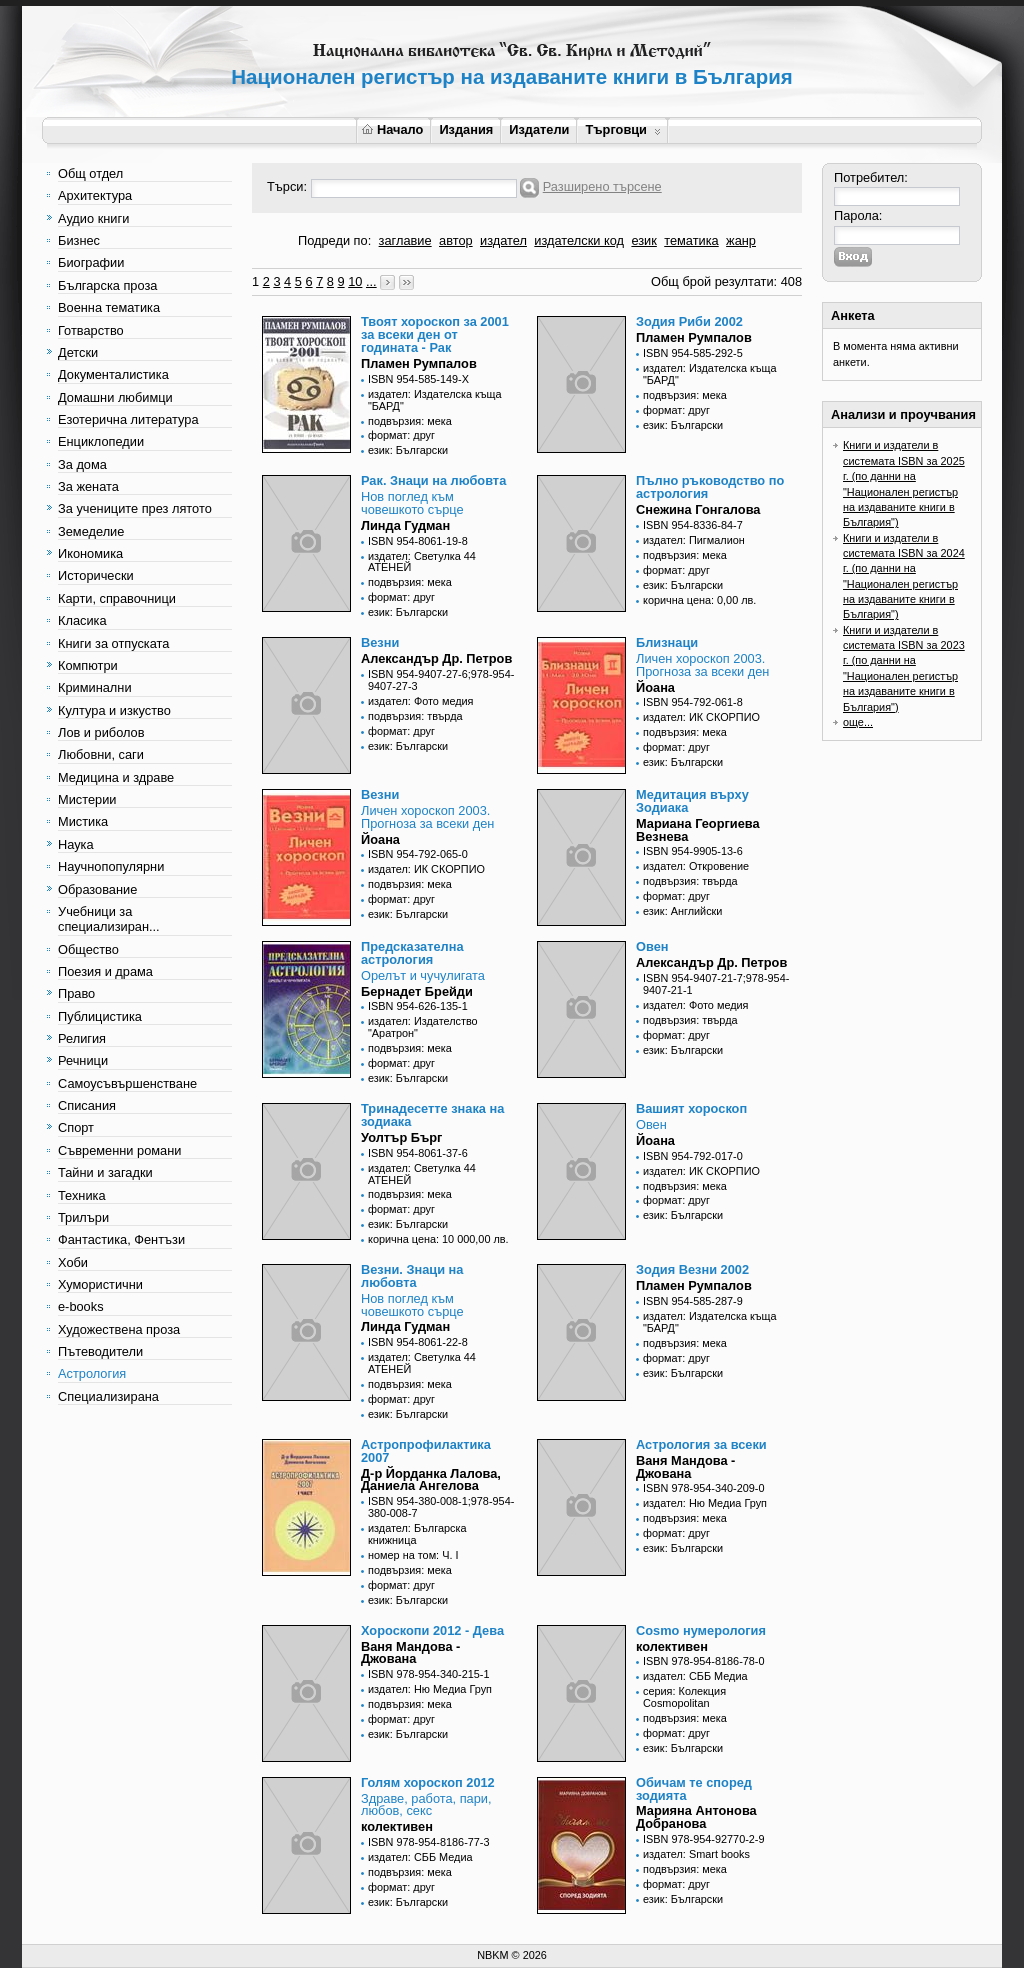 The image size is (1024, 1968). What do you see at coordinates (401, 1137) in the screenshot?
I see `Уолтър Бърг` at bounding box center [401, 1137].